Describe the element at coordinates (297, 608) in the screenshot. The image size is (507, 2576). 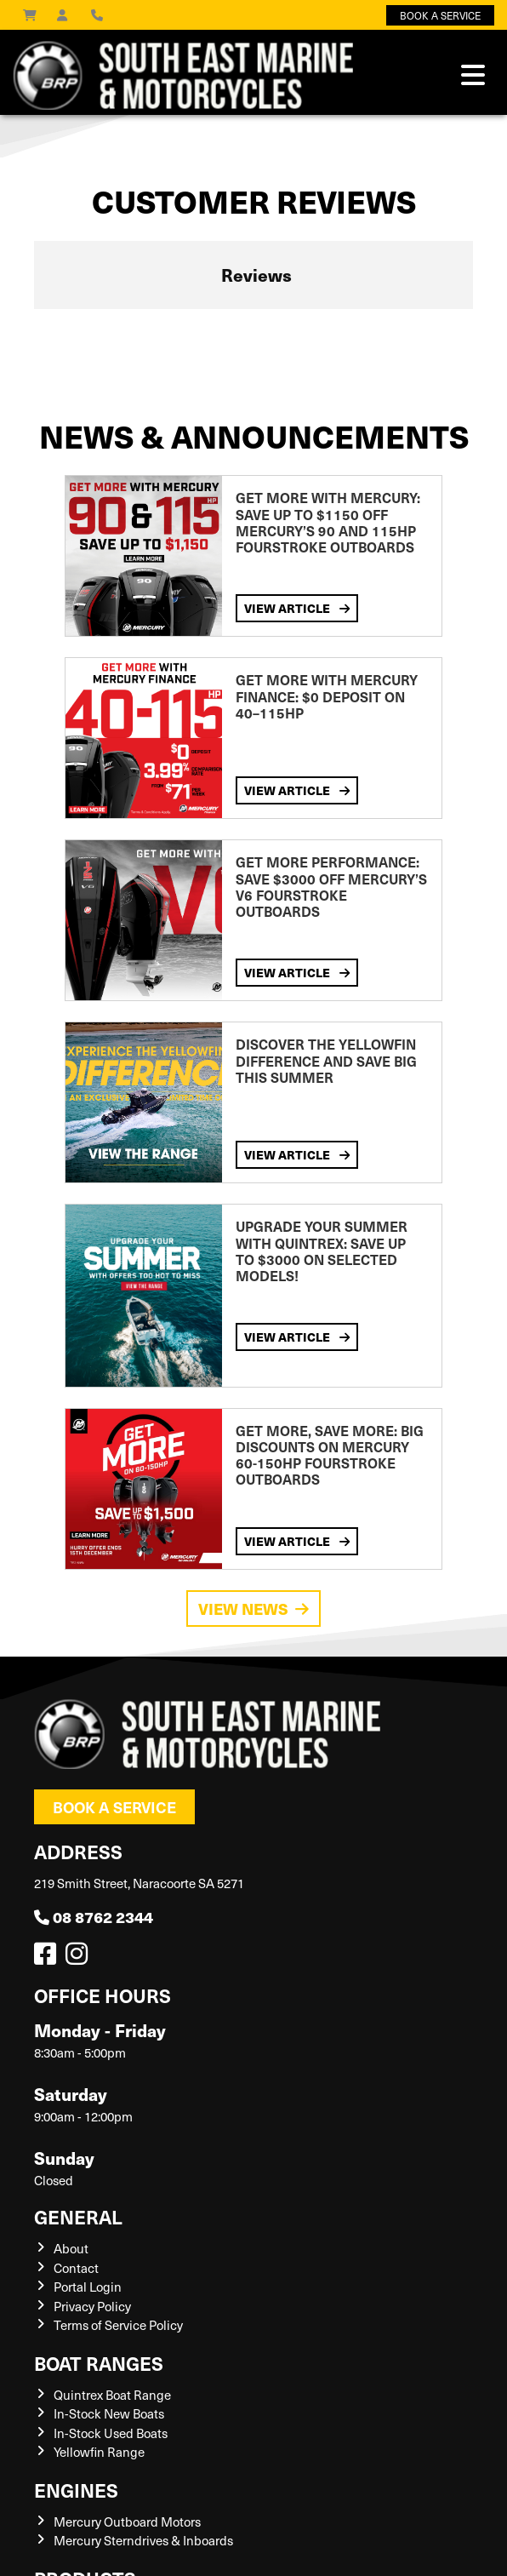
I see `View Article` at that location.